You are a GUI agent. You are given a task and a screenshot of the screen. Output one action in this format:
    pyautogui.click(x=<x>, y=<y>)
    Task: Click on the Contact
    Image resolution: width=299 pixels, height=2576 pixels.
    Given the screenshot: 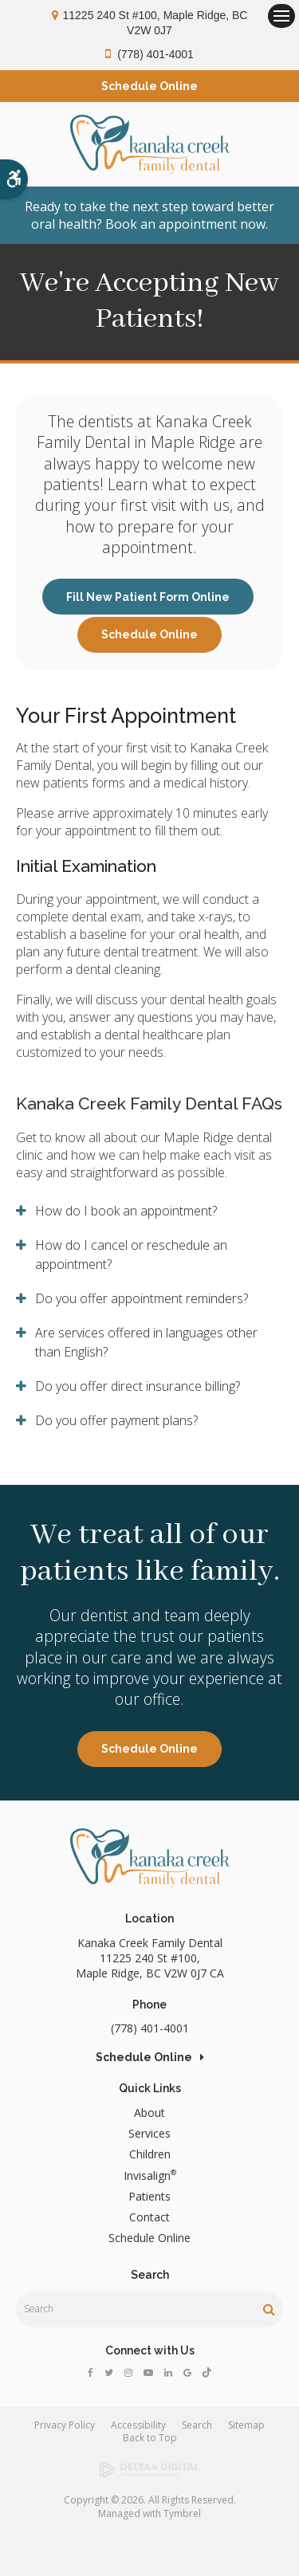 What is the action you would take?
    pyautogui.click(x=149, y=2217)
    